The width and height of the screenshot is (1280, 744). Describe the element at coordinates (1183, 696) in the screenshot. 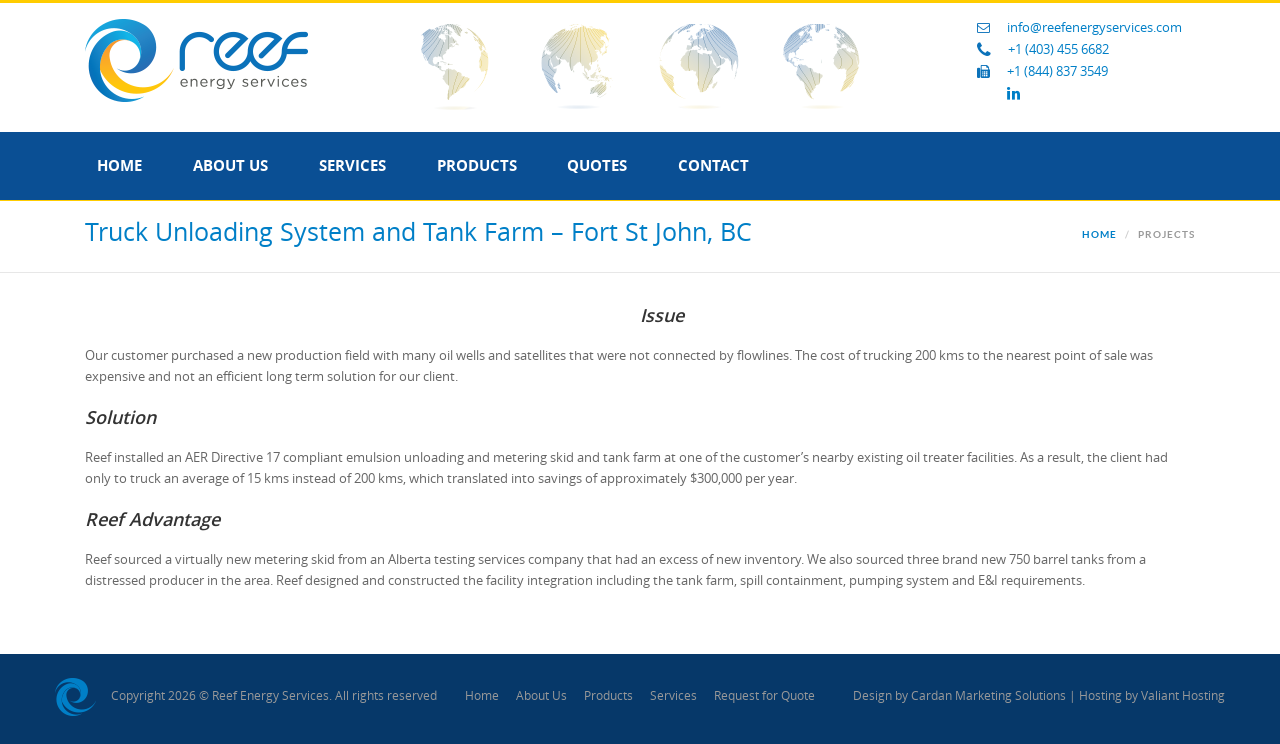

I see `Valiant Hosting` at that location.